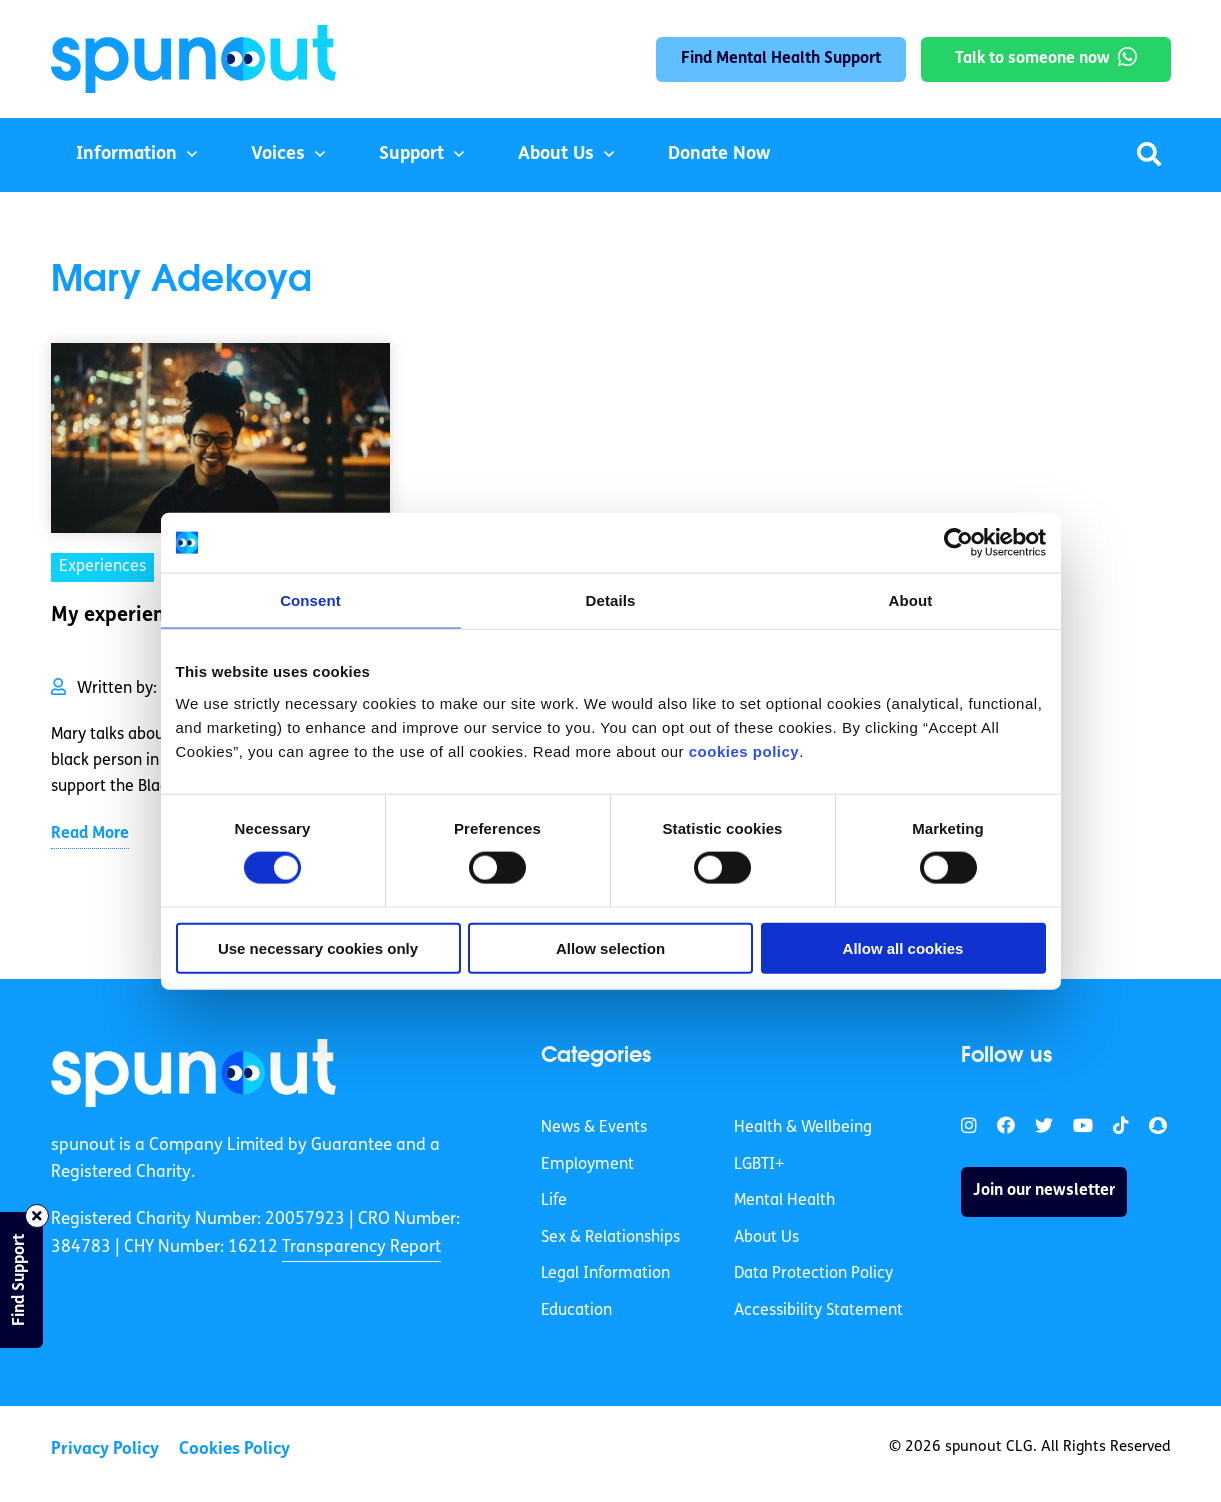 This screenshot has width=1221, height=1502. Describe the element at coordinates (234, 1449) in the screenshot. I see `Cookies Policy` at that location.